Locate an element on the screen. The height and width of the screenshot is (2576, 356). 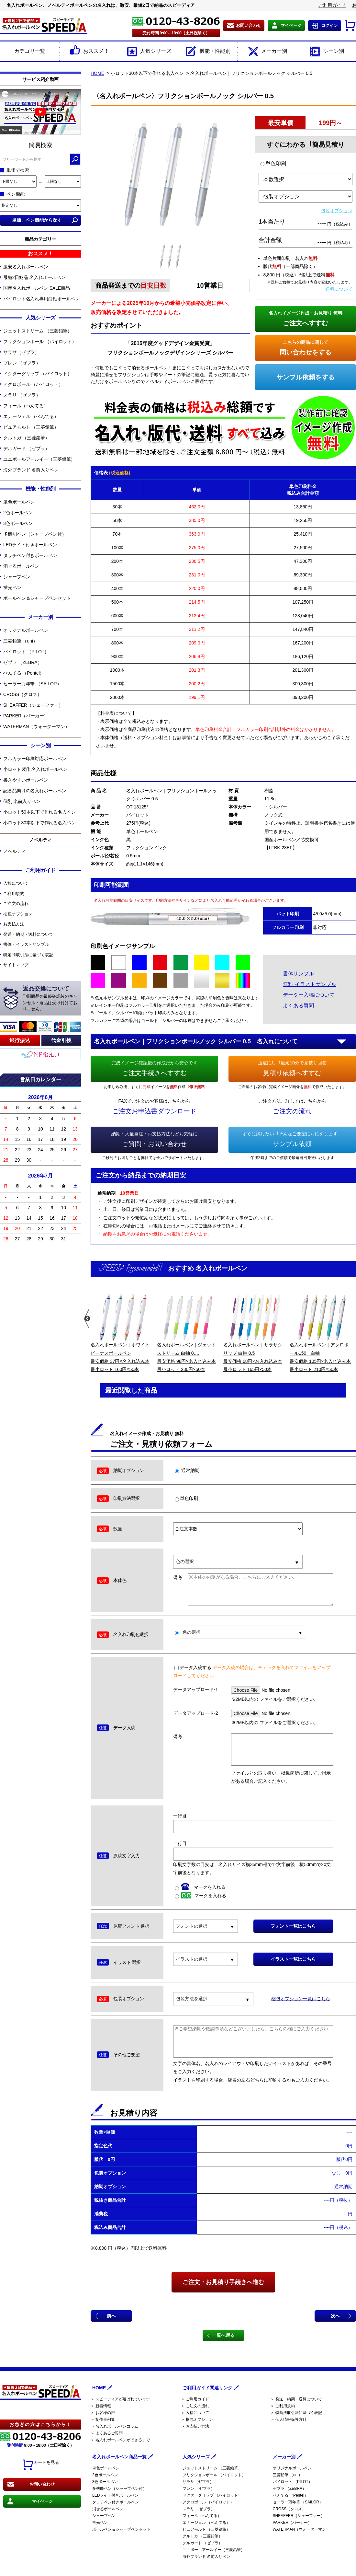
＞ 名入れボールペンができるまで is located at coordinates (120, 2440).